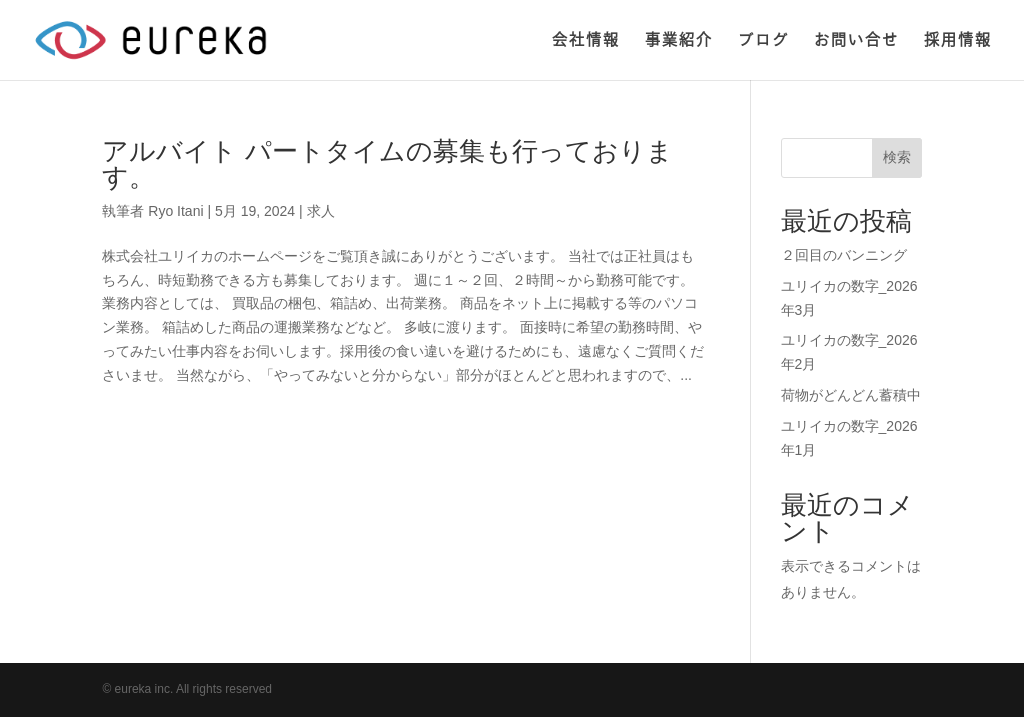 The image size is (1024, 720). Describe the element at coordinates (387, 164) in the screenshot. I see `アルバイト パートタイムの募集も行っております。` at that location.